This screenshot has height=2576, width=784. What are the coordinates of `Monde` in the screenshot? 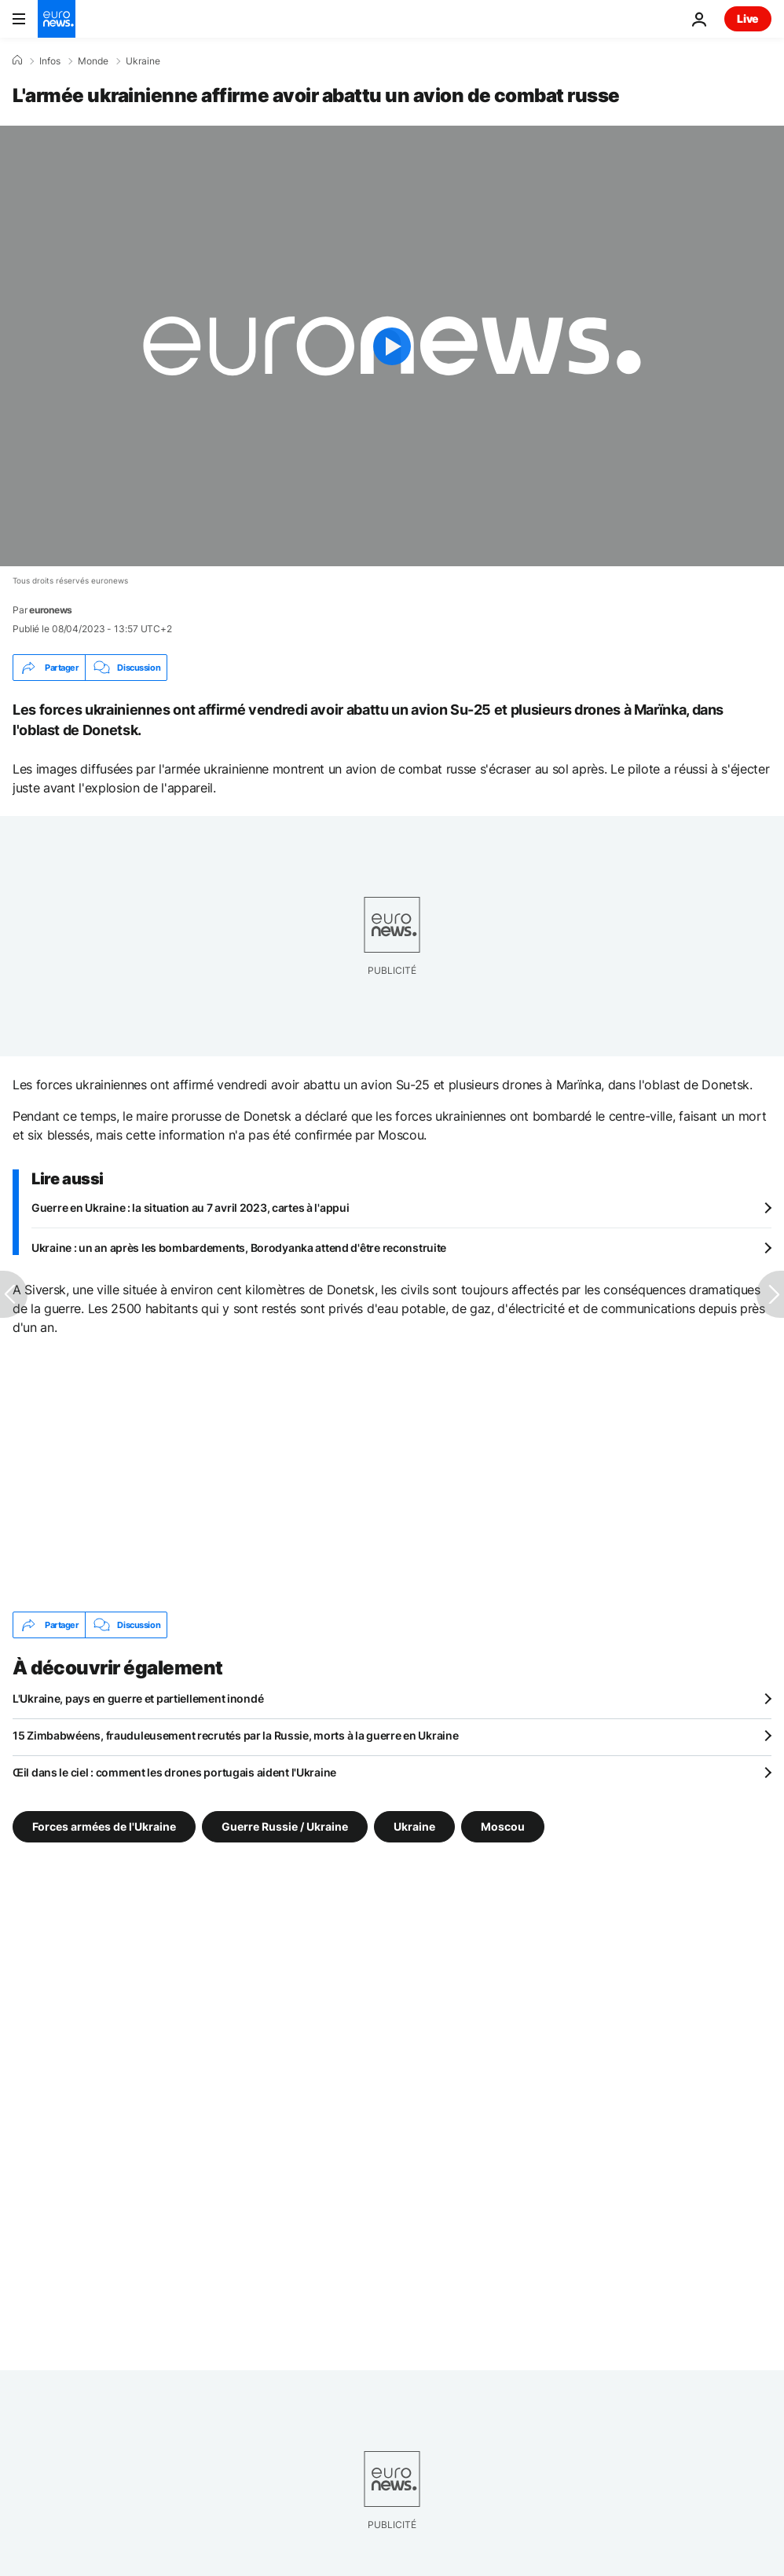 It's located at (93, 61).